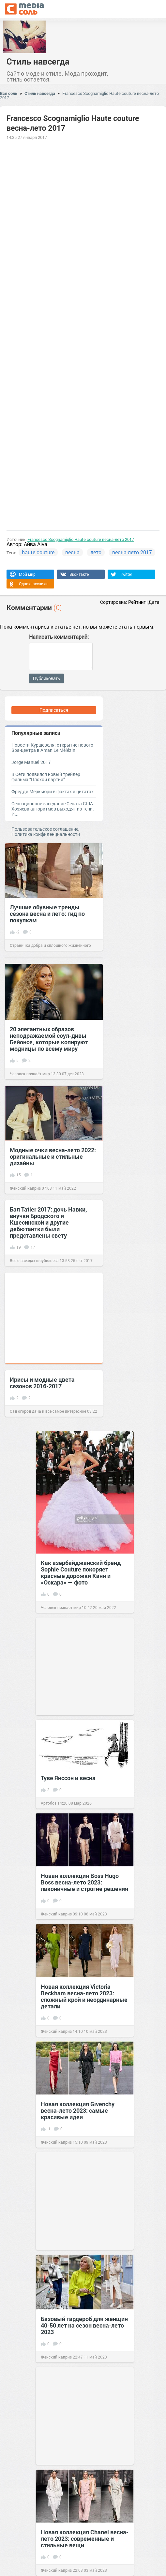 Image resolution: width=166 pixels, height=2576 pixels. Describe the element at coordinates (53, 1156) in the screenshot. I see `Модные очки весна-лето 2022: оригинальные и стильные дизайны` at that location.